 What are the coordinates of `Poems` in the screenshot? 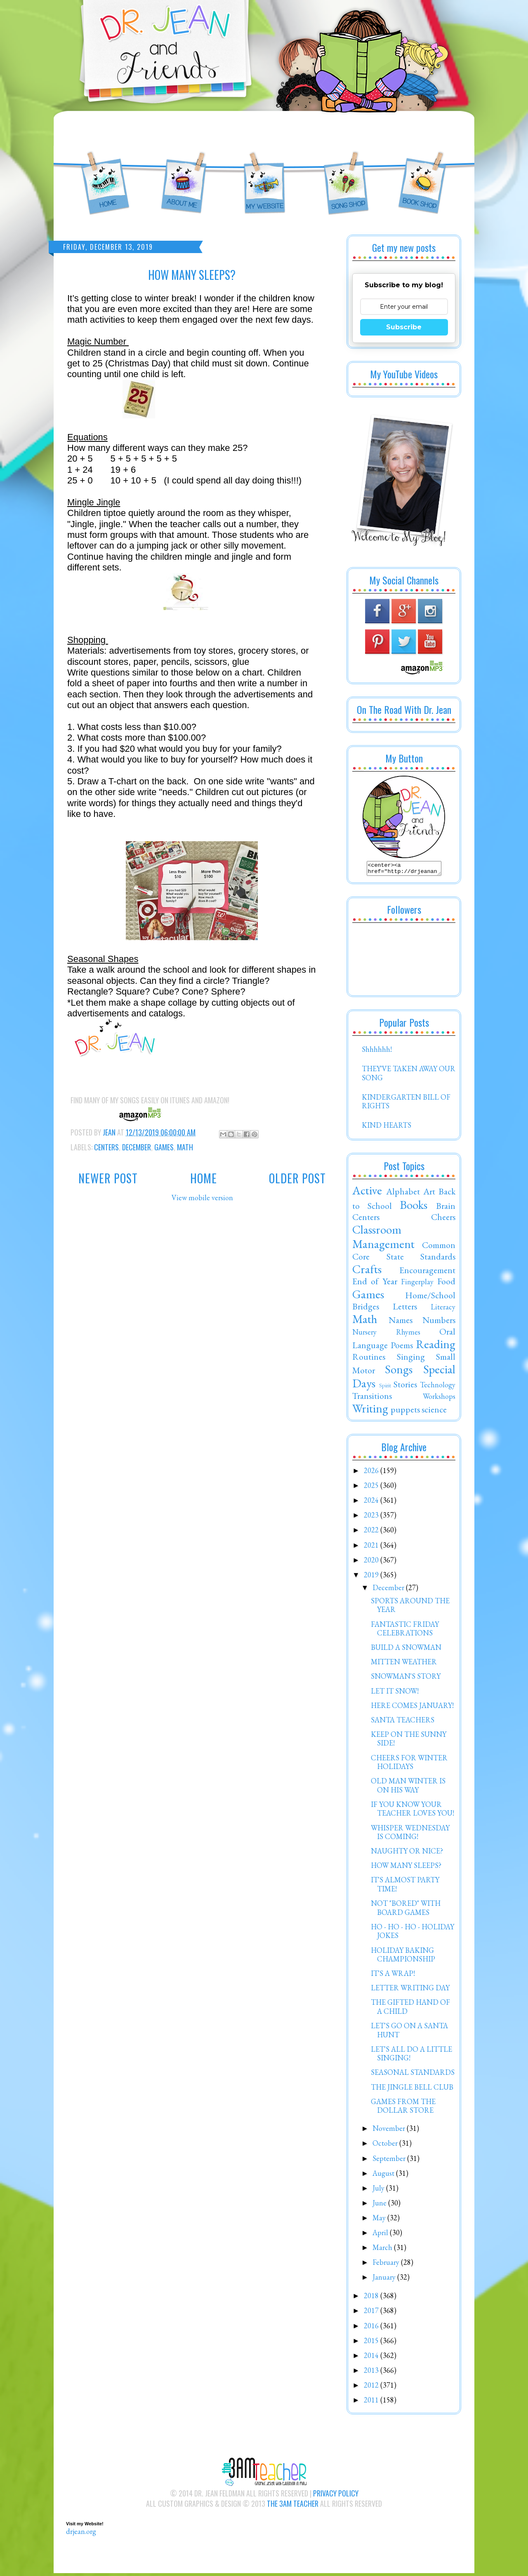 It's located at (402, 1347).